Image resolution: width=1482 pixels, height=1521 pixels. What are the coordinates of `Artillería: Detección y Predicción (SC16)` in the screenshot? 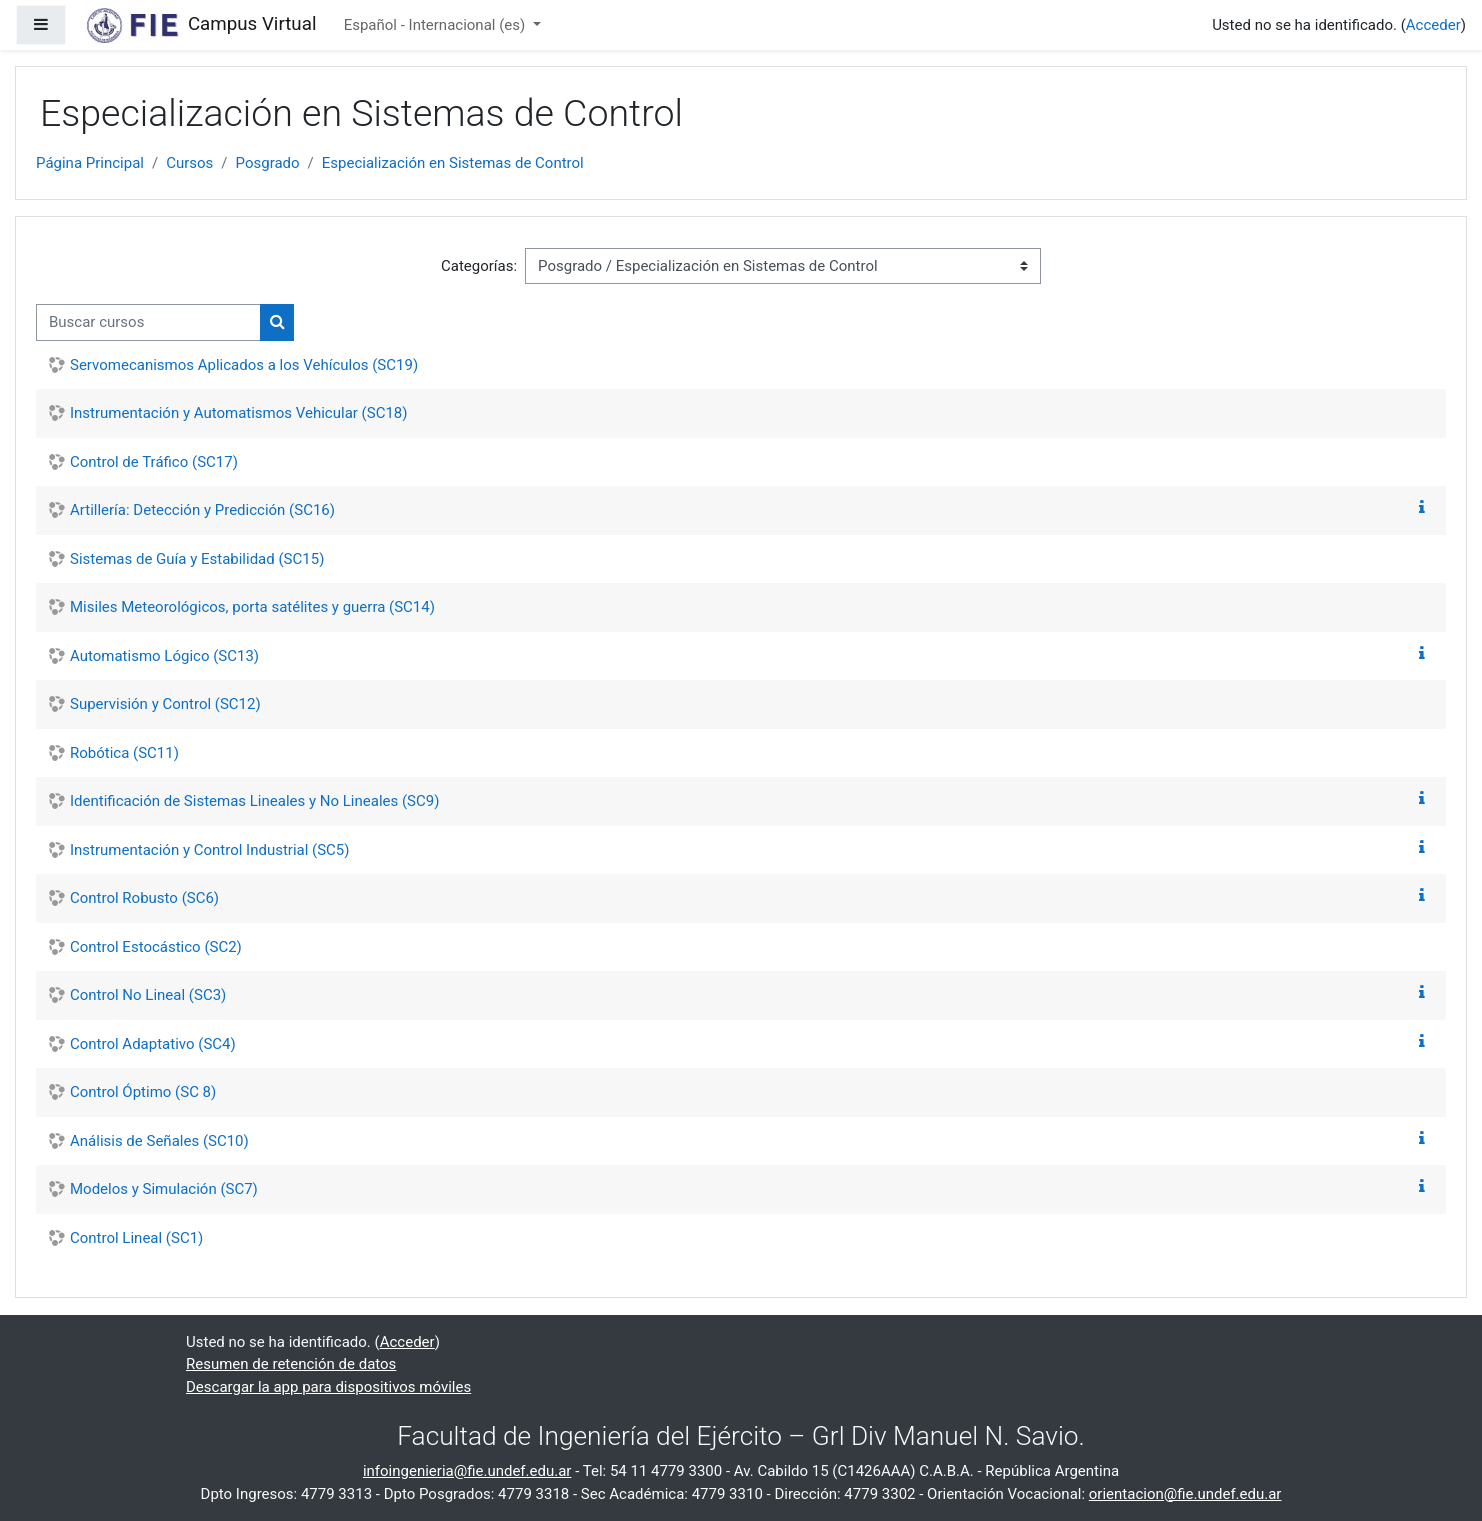 It's located at (202, 510).